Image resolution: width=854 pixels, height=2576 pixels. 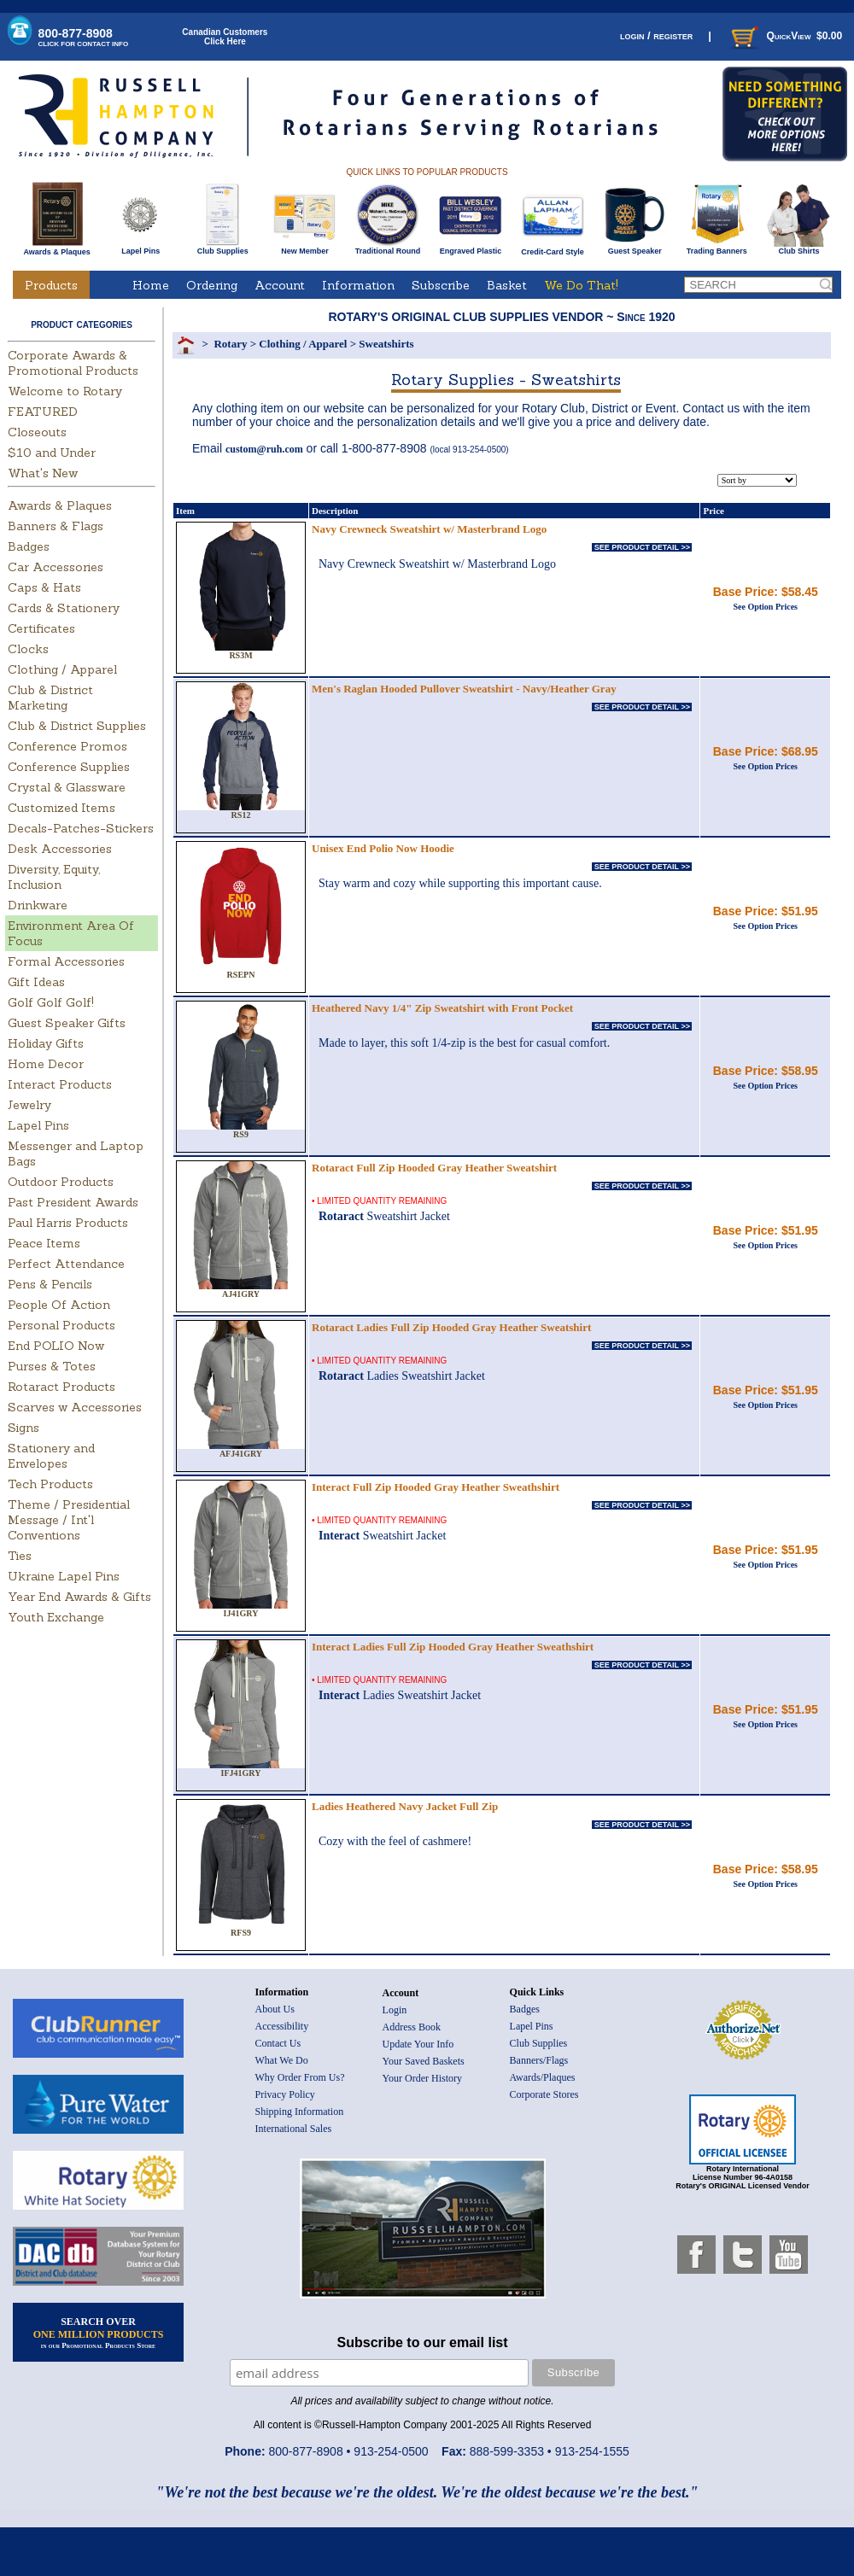 What do you see at coordinates (51, 1455) in the screenshot?
I see `Stationery and Envelopes` at bounding box center [51, 1455].